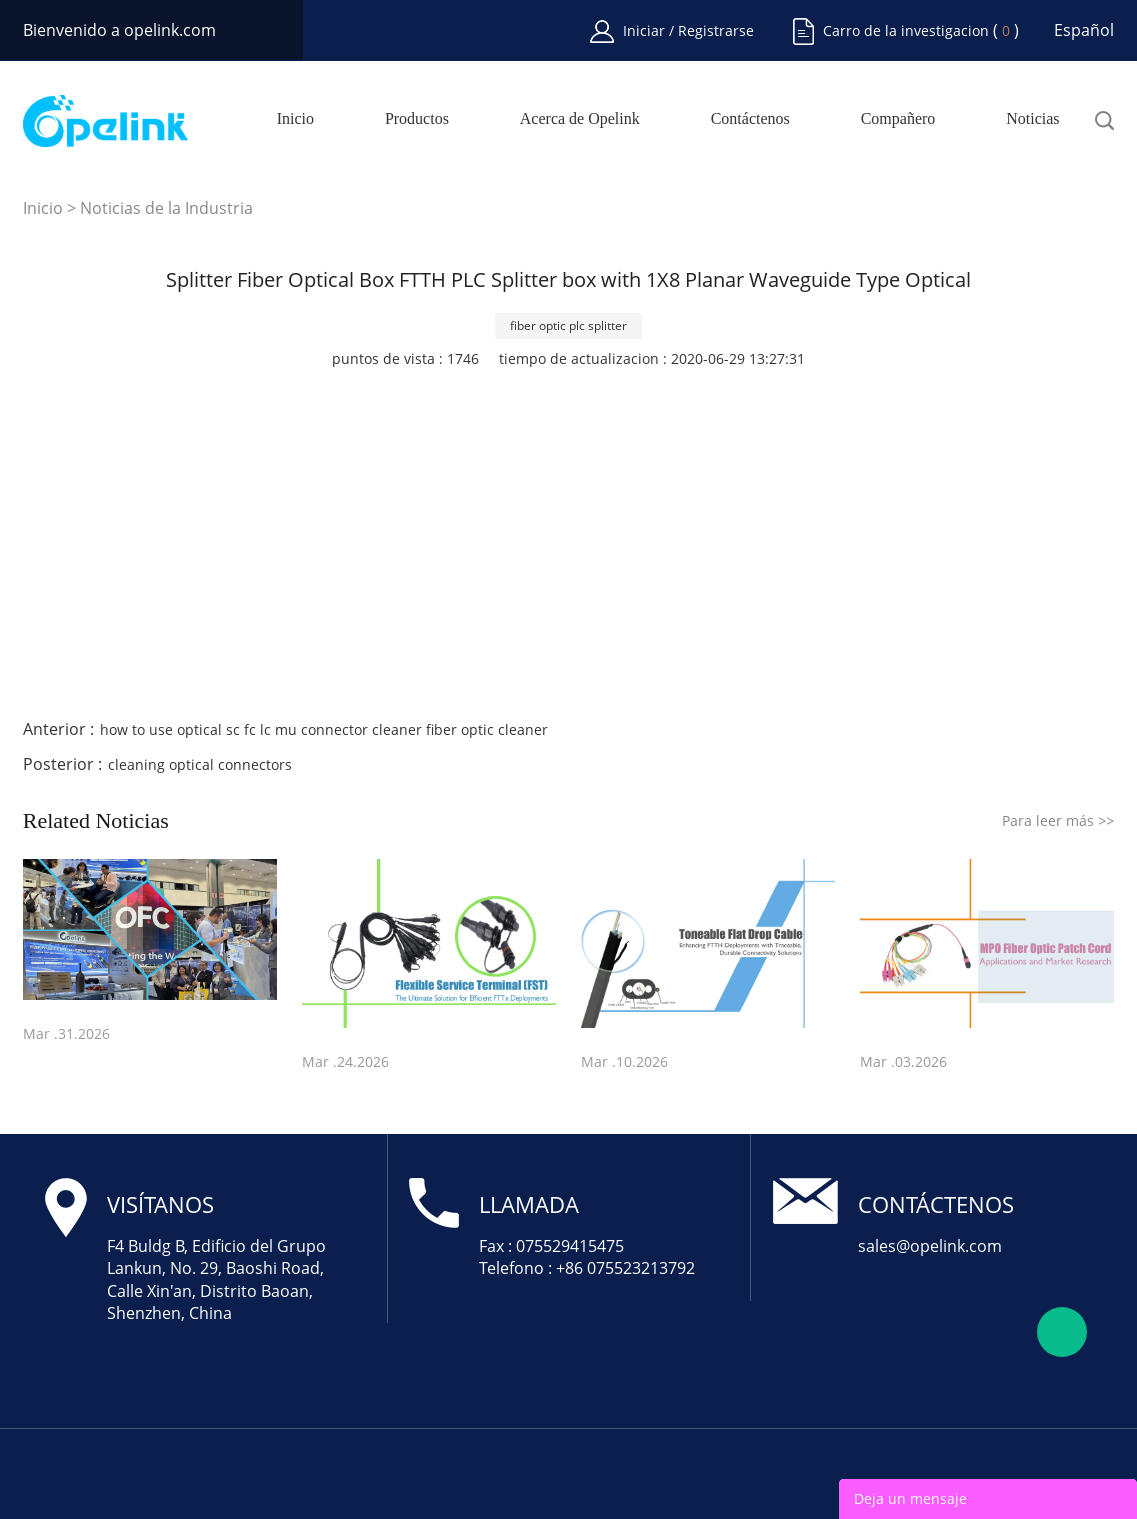 This screenshot has width=1137, height=1519. What do you see at coordinates (906, 30) in the screenshot?
I see `Carro de la investigacion` at bounding box center [906, 30].